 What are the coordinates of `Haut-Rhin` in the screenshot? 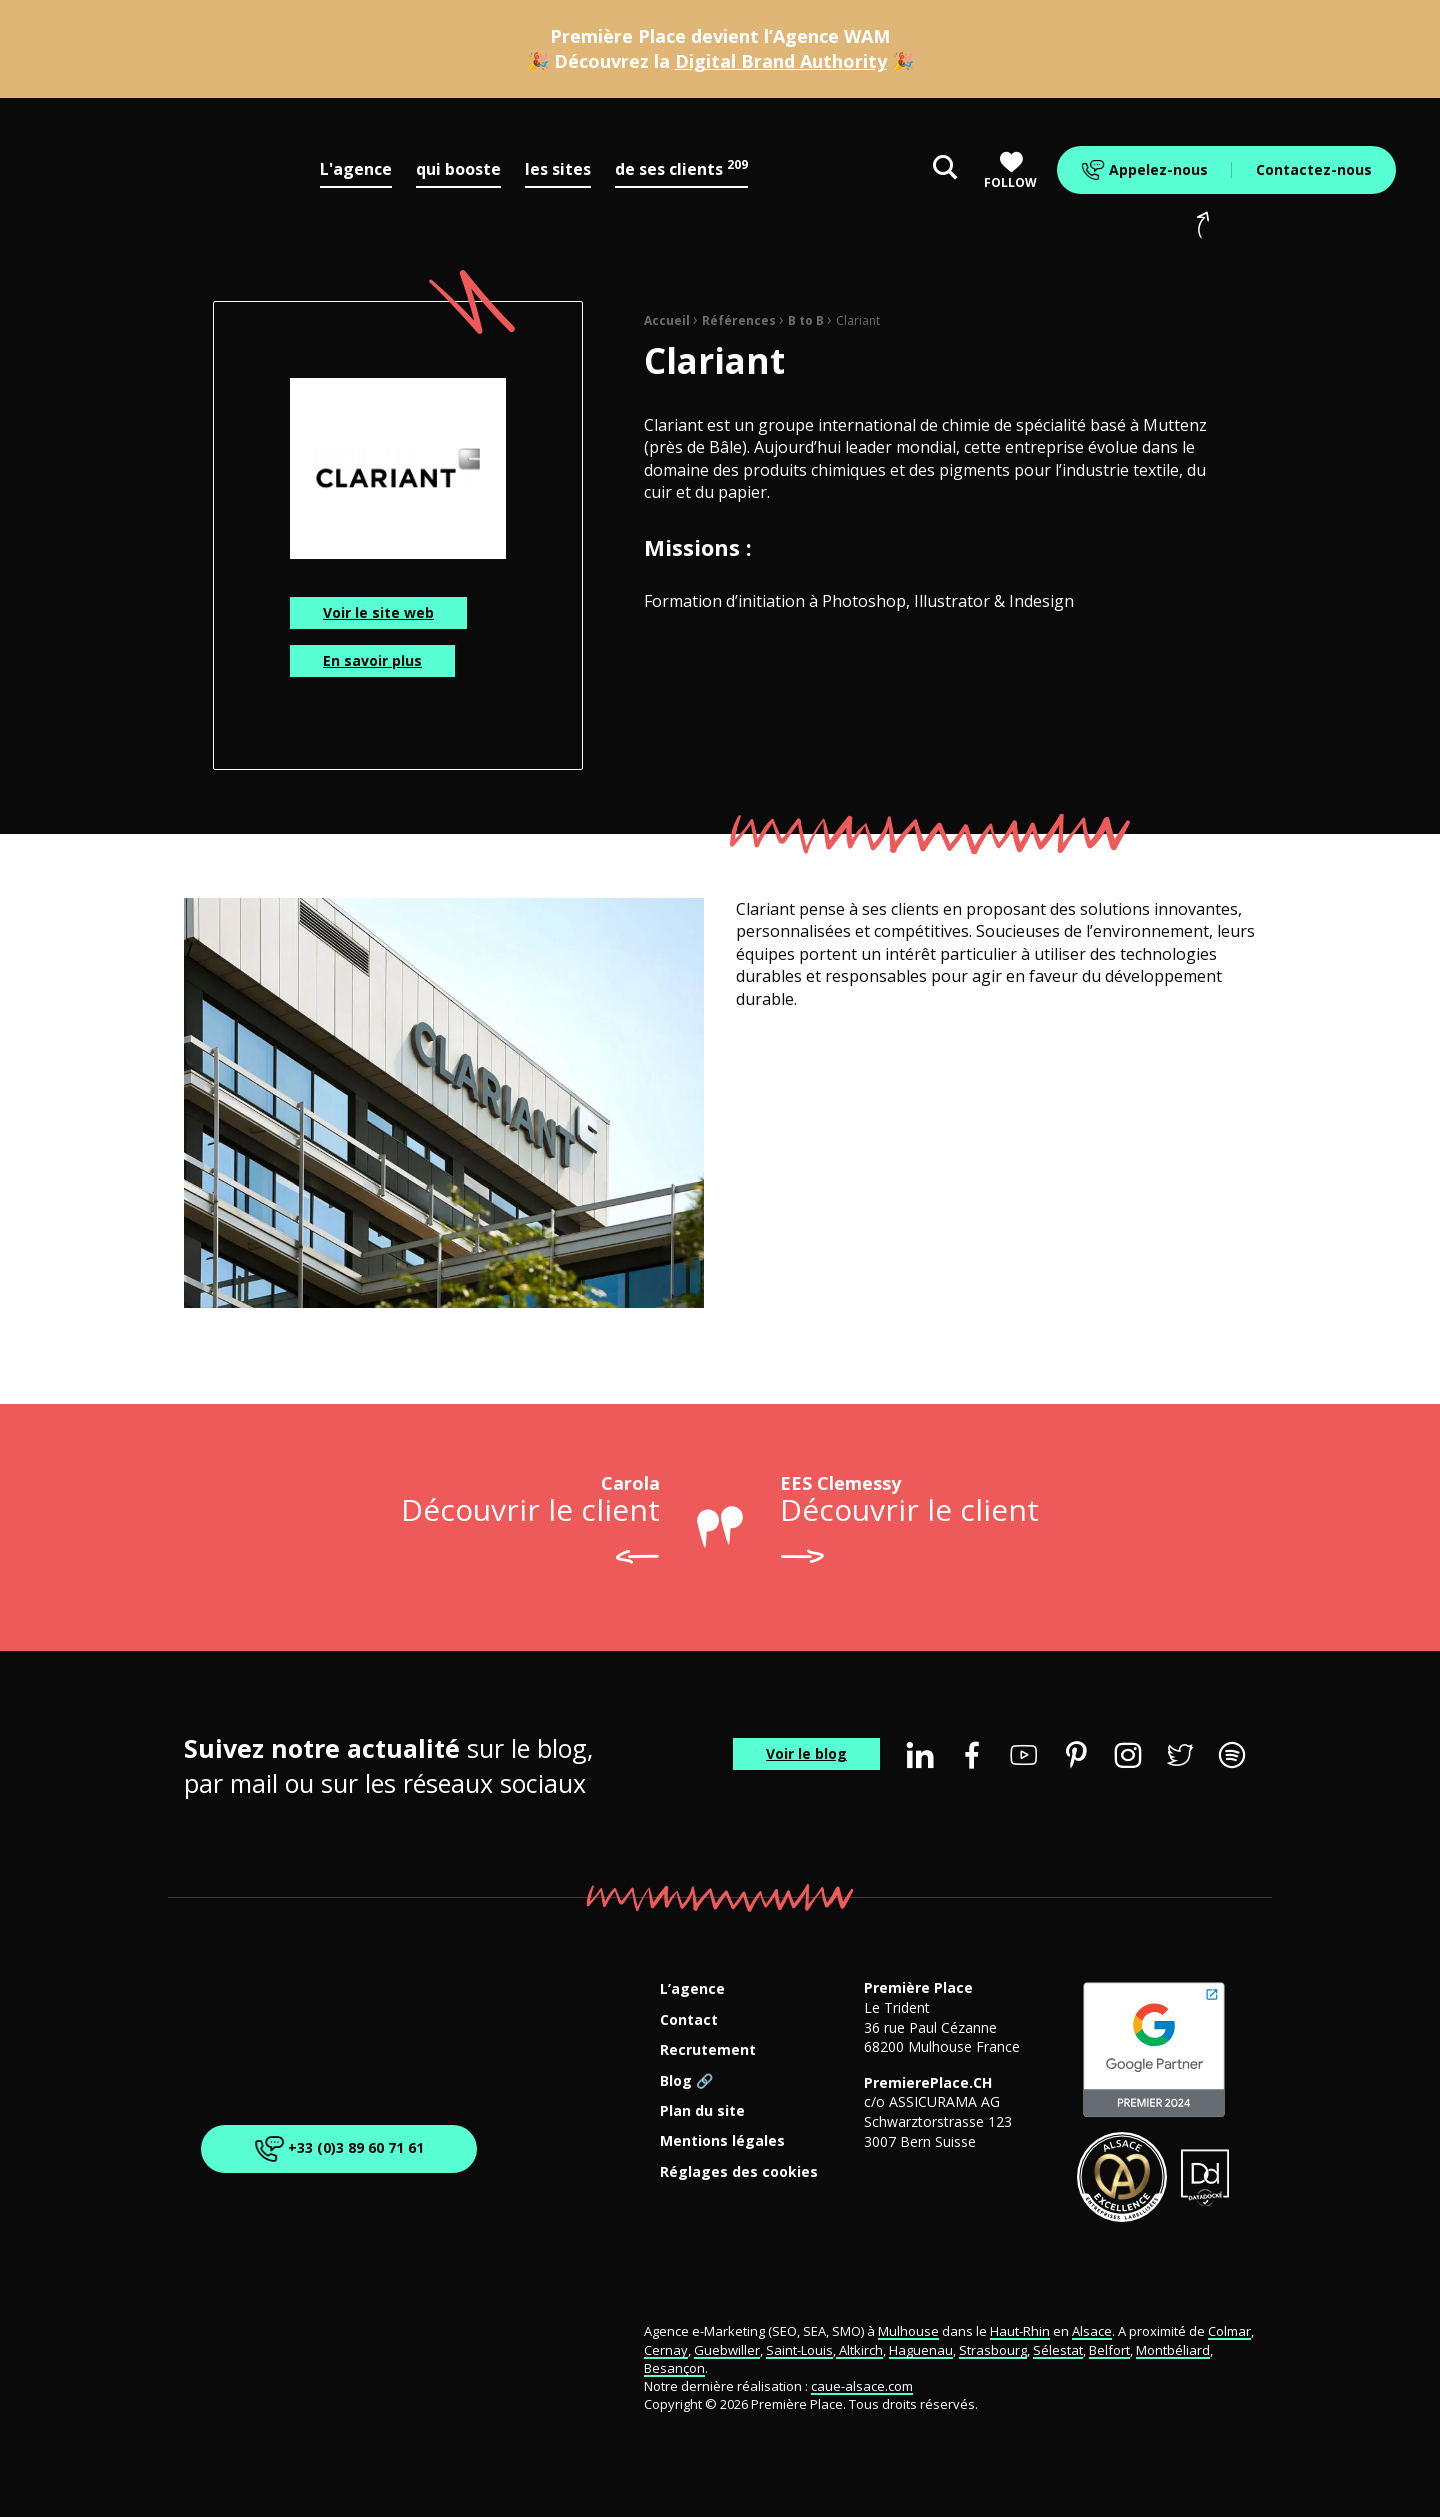 It's located at (1020, 2331).